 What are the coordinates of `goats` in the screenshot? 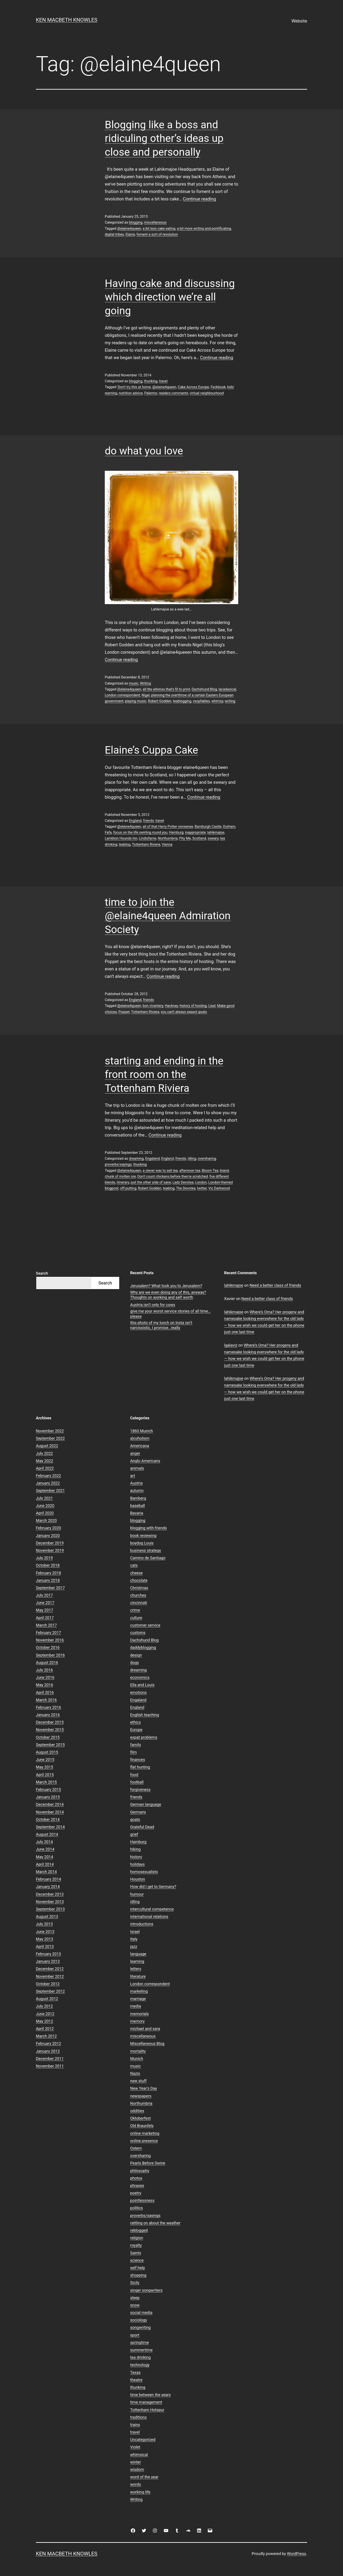 It's located at (135, 1819).